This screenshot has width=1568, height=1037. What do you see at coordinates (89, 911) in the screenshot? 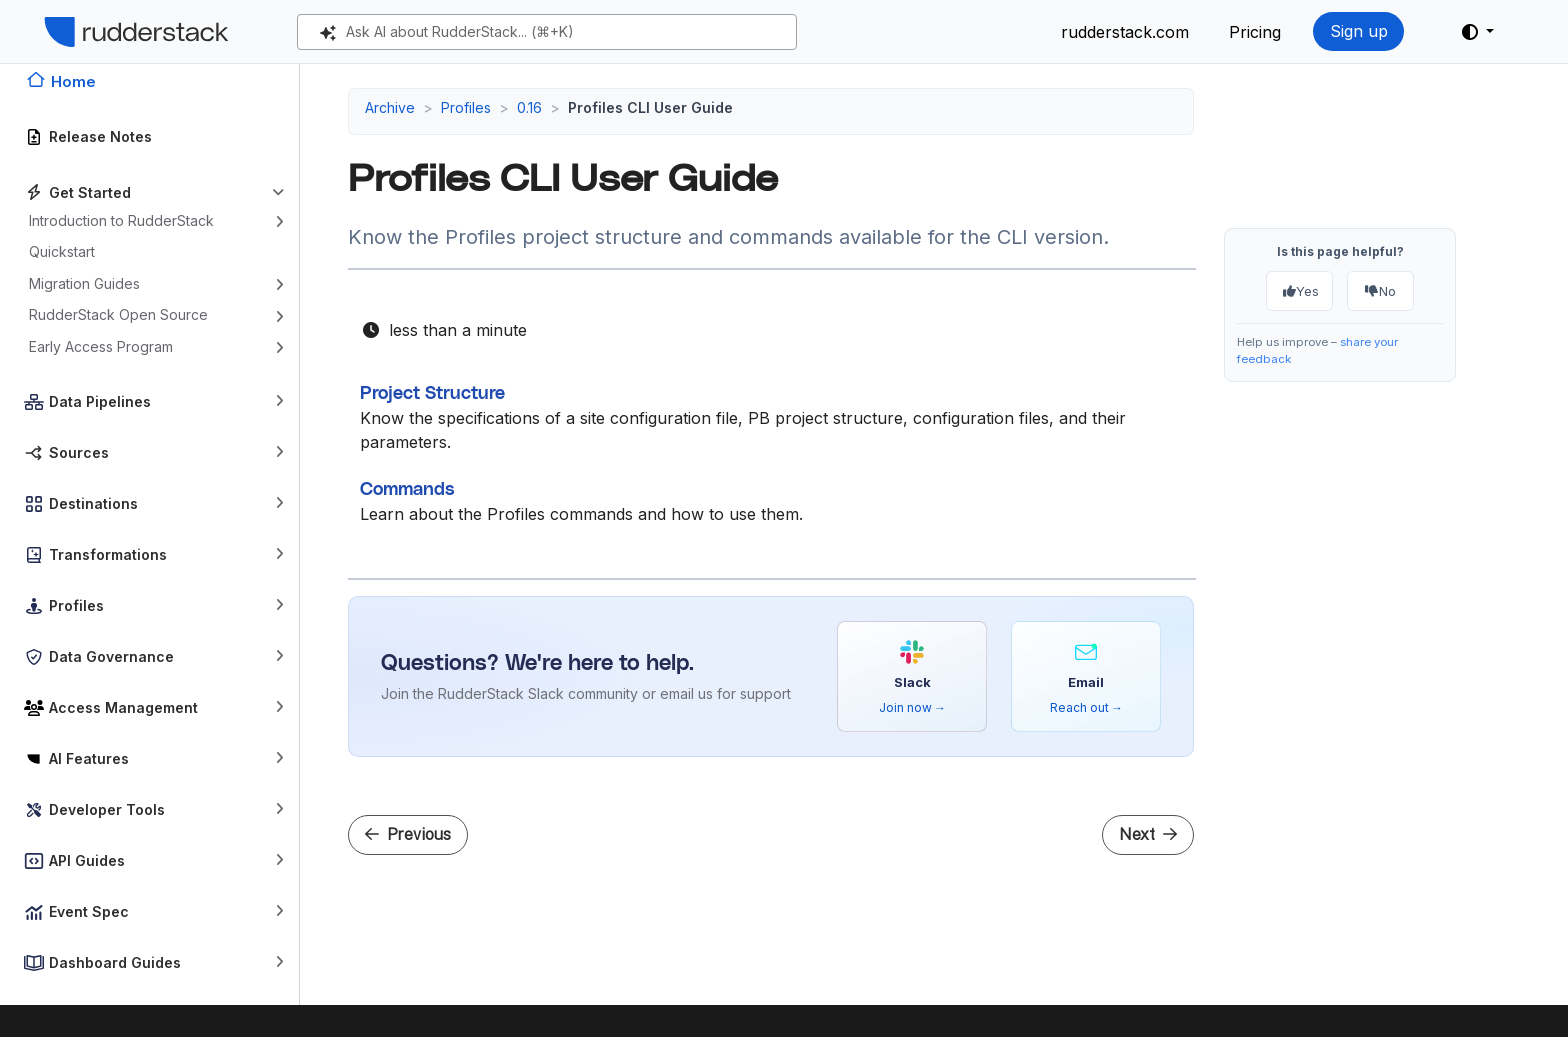
I see `Event Spec` at bounding box center [89, 911].